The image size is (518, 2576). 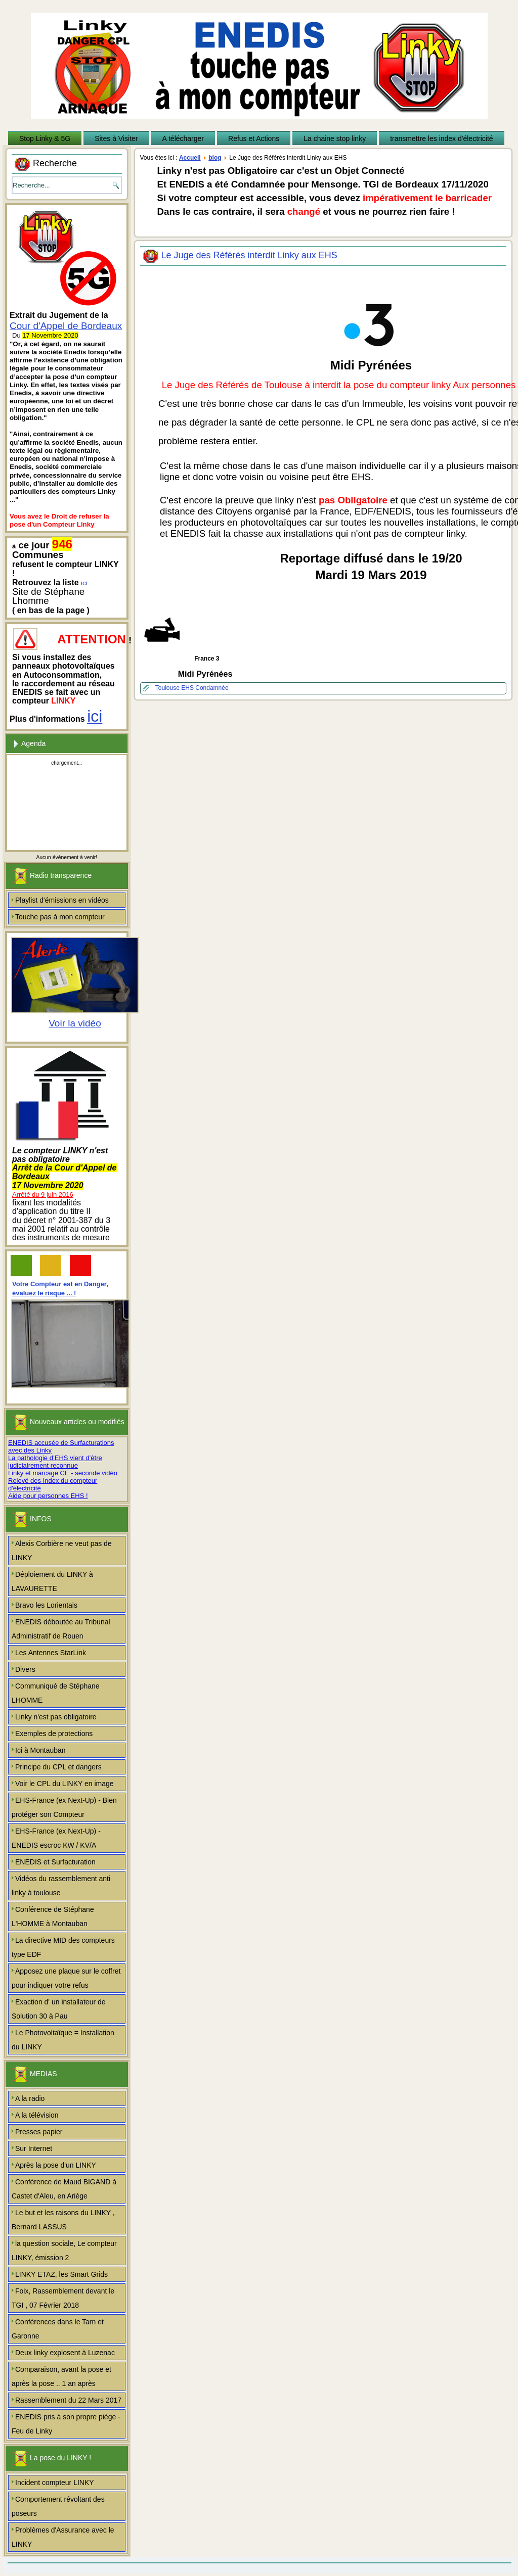 What do you see at coordinates (84, 583) in the screenshot?
I see `ici` at bounding box center [84, 583].